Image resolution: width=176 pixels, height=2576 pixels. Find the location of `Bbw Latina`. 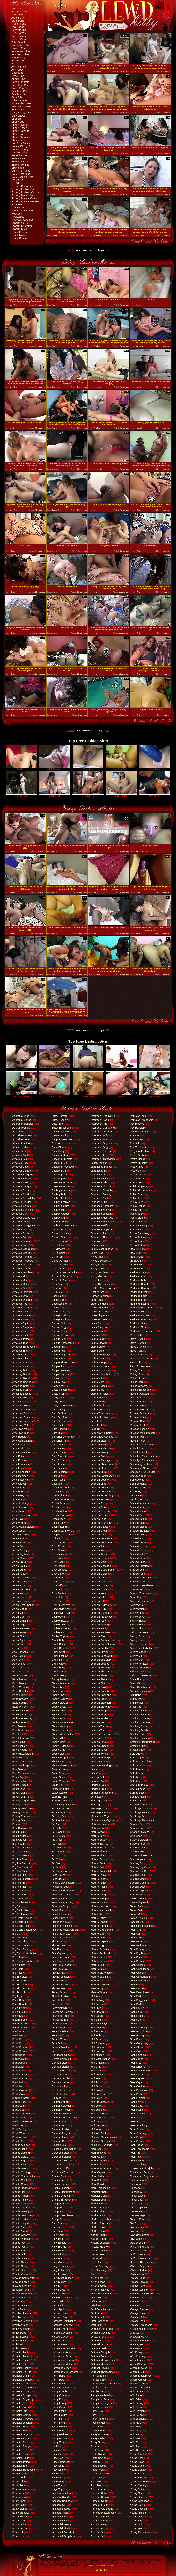

Bbw Latina is located at coordinates (18, 1741).